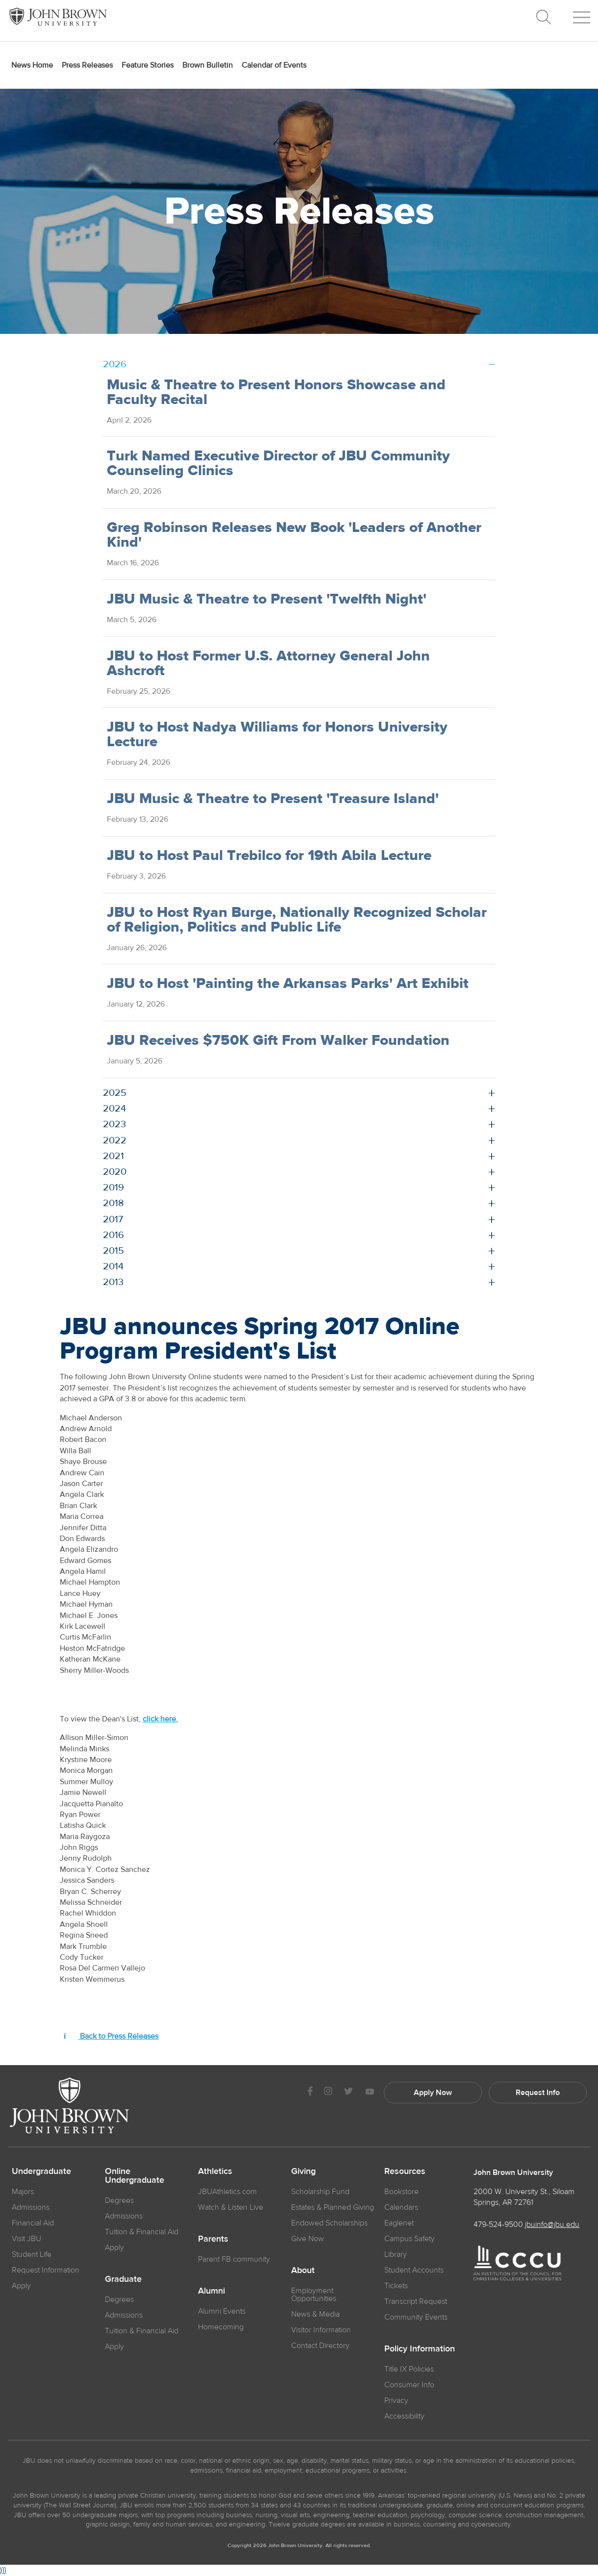  I want to click on jbuinfo@jbu.edu, so click(552, 2224).